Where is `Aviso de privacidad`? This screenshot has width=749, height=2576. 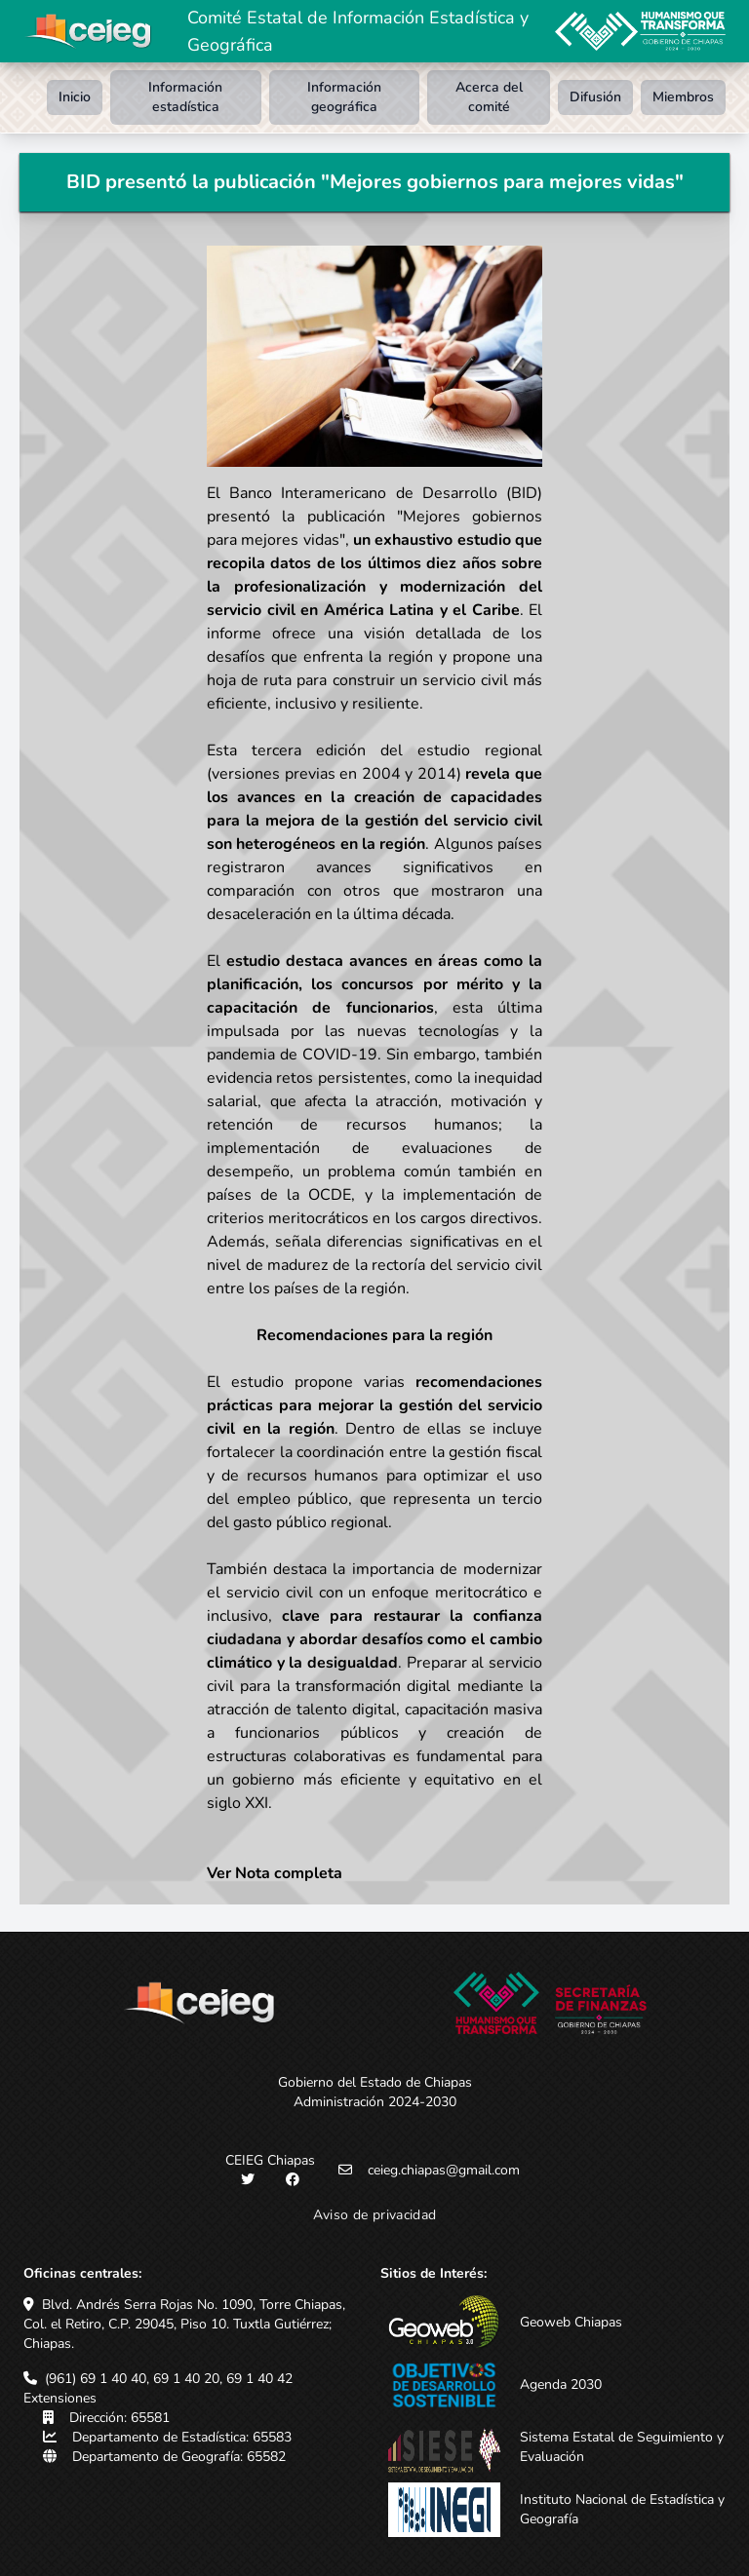 Aviso de privacidad is located at coordinates (375, 2215).